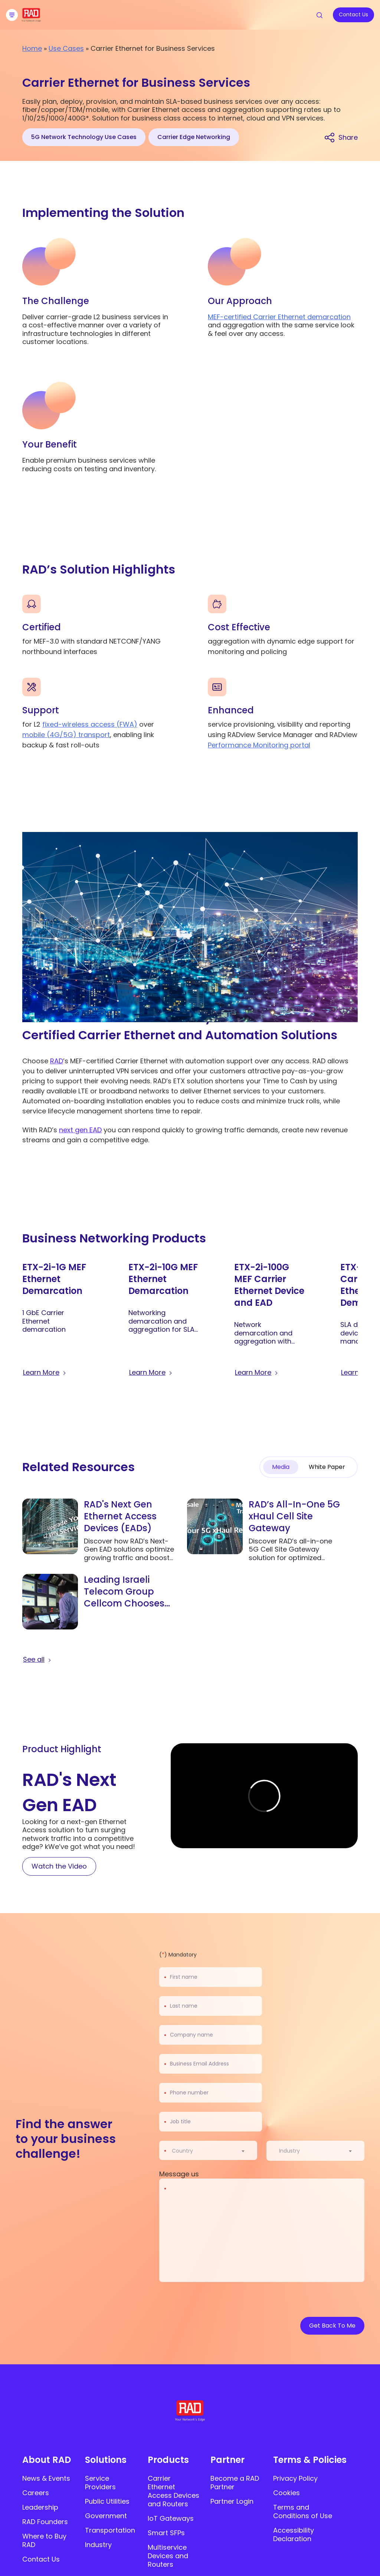 This screenshot has width=380, height=2576. I want to click on next gen EAD, so click(80, 1130).